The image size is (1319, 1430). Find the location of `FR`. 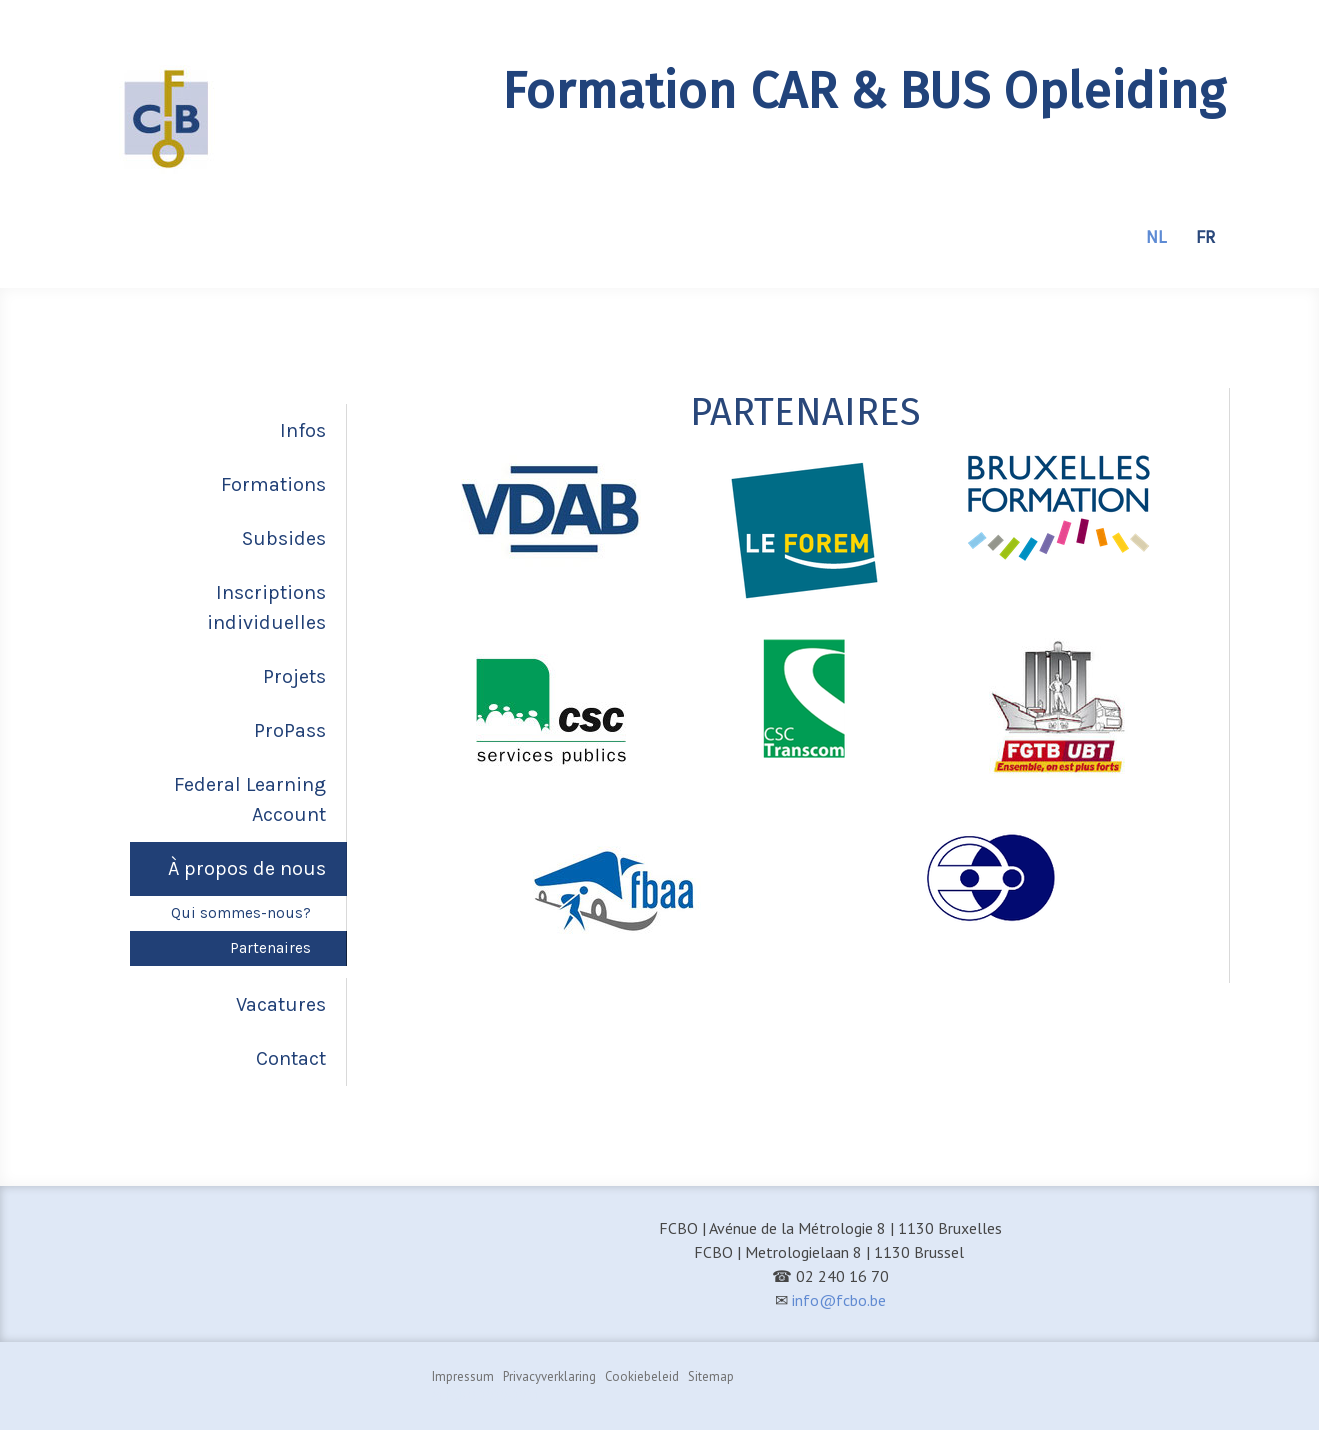

FR is located at coordinates (1205, 237).